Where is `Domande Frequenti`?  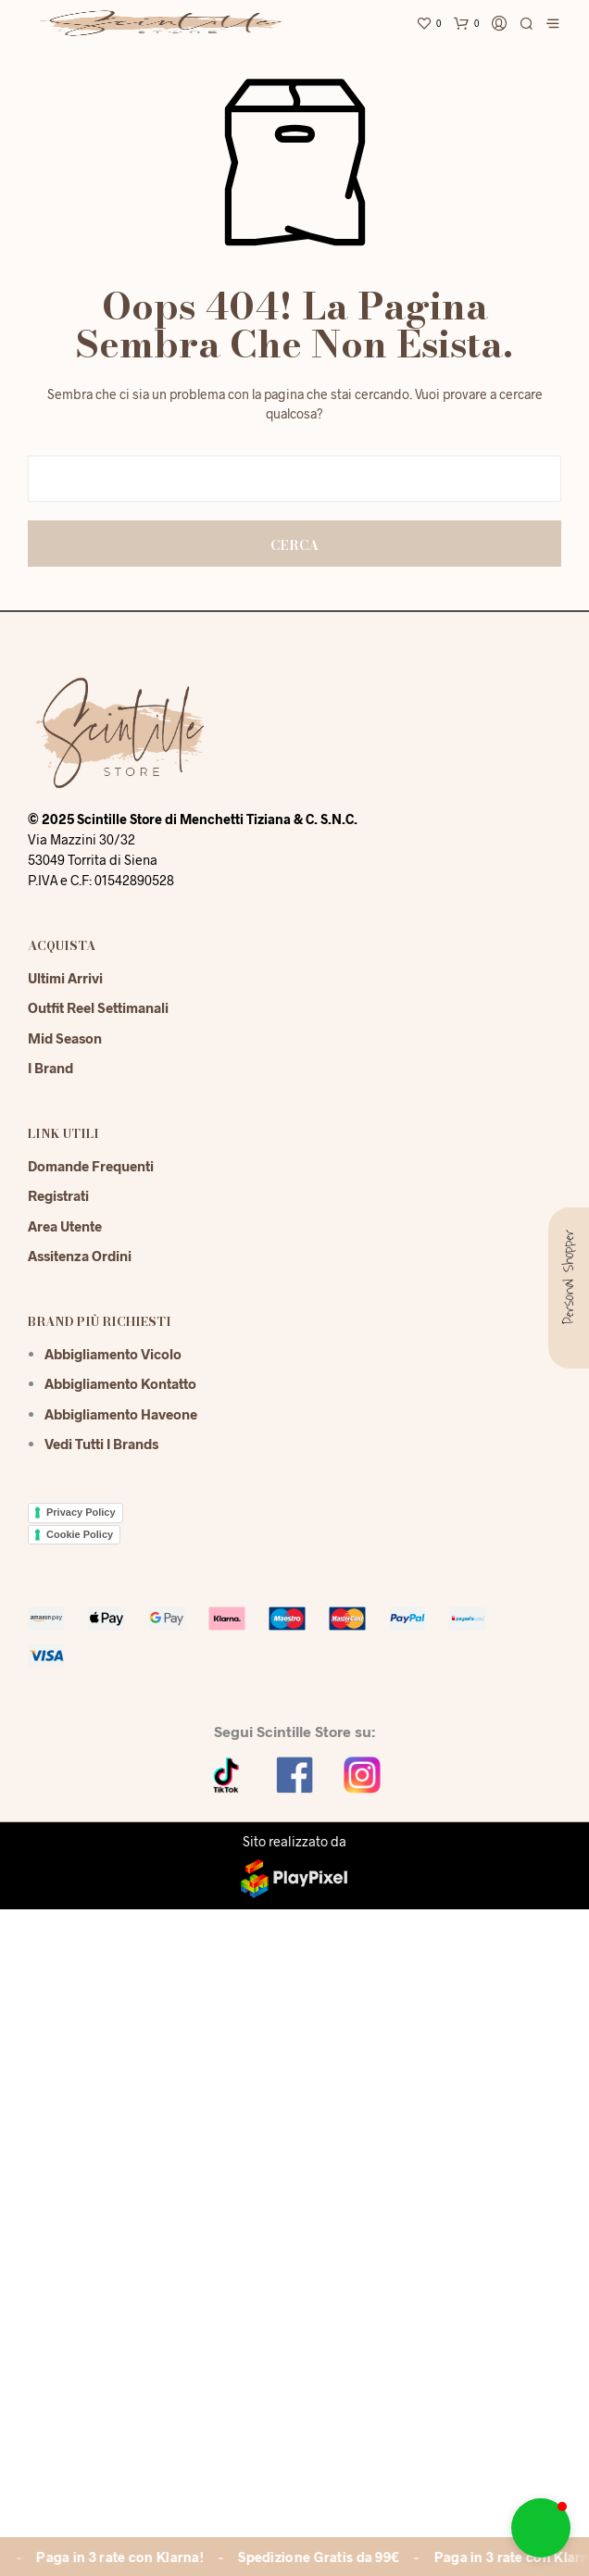 Domande Frequenti is located at coordinates (91, 1165).